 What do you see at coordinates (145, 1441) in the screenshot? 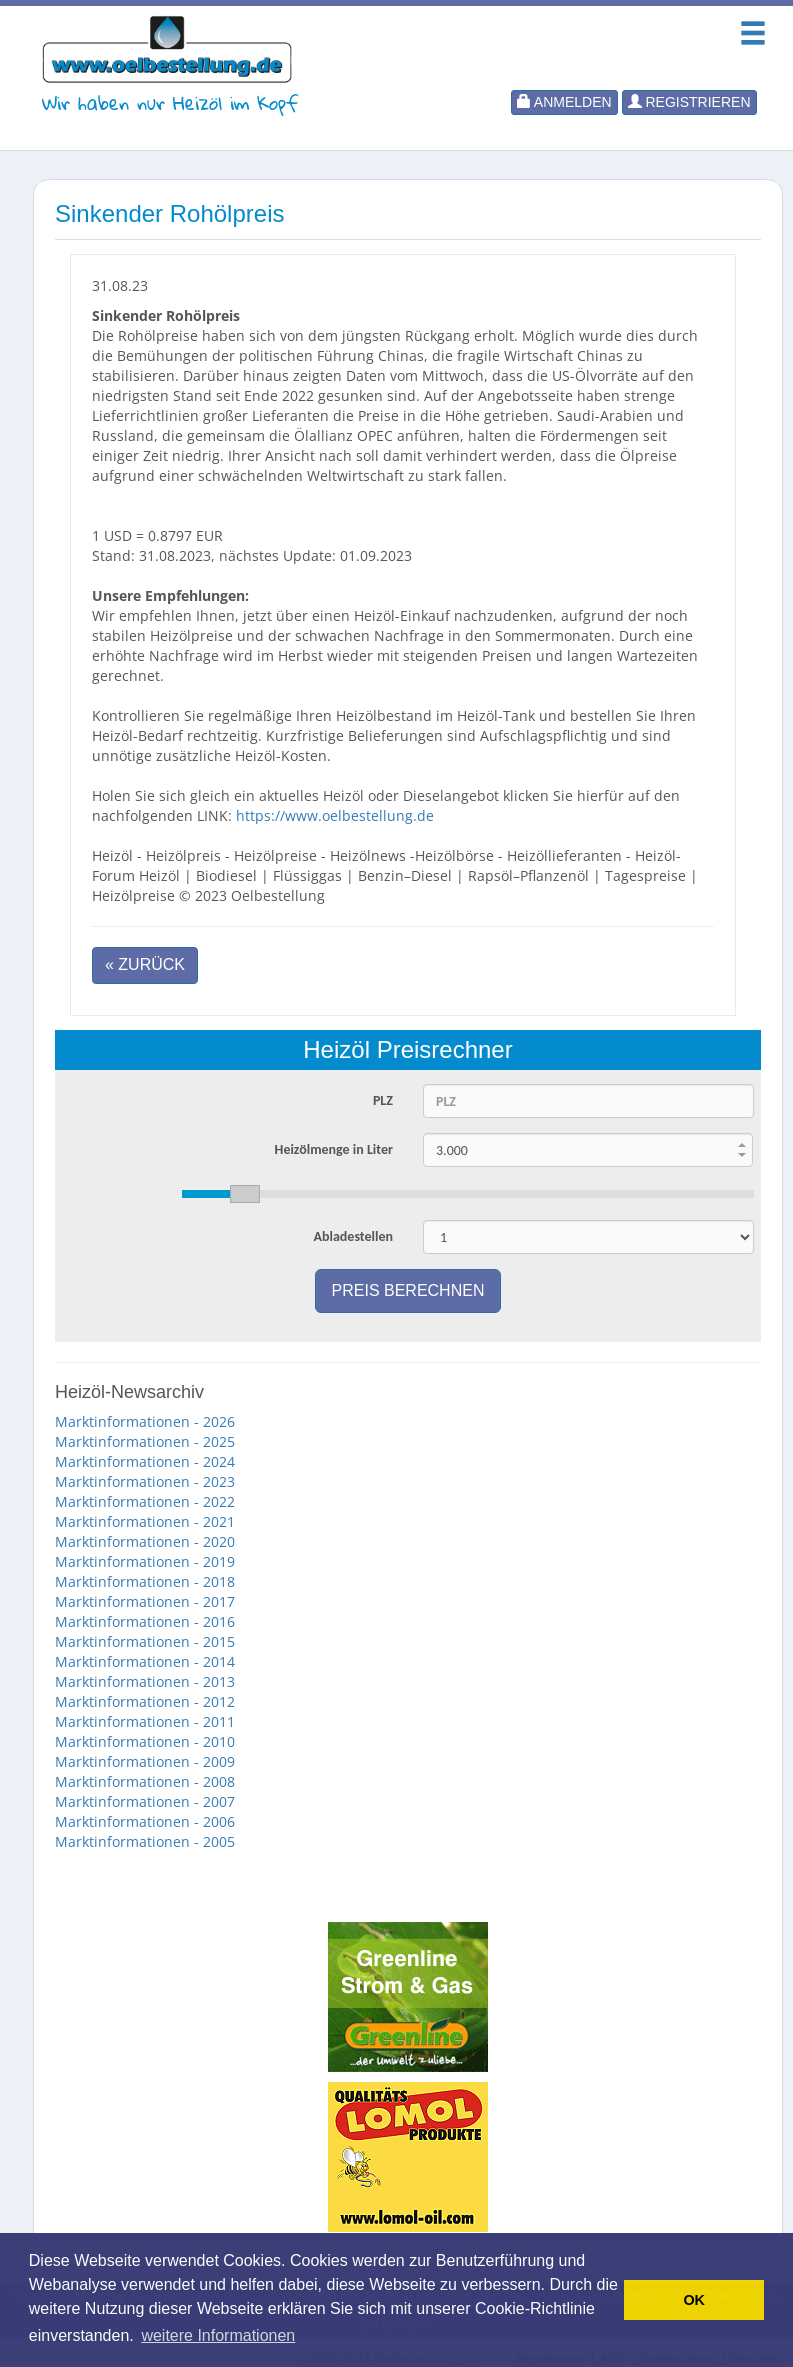
I see `Marktinformationen - 2025 [button]` at bounding box center [145, 1441].